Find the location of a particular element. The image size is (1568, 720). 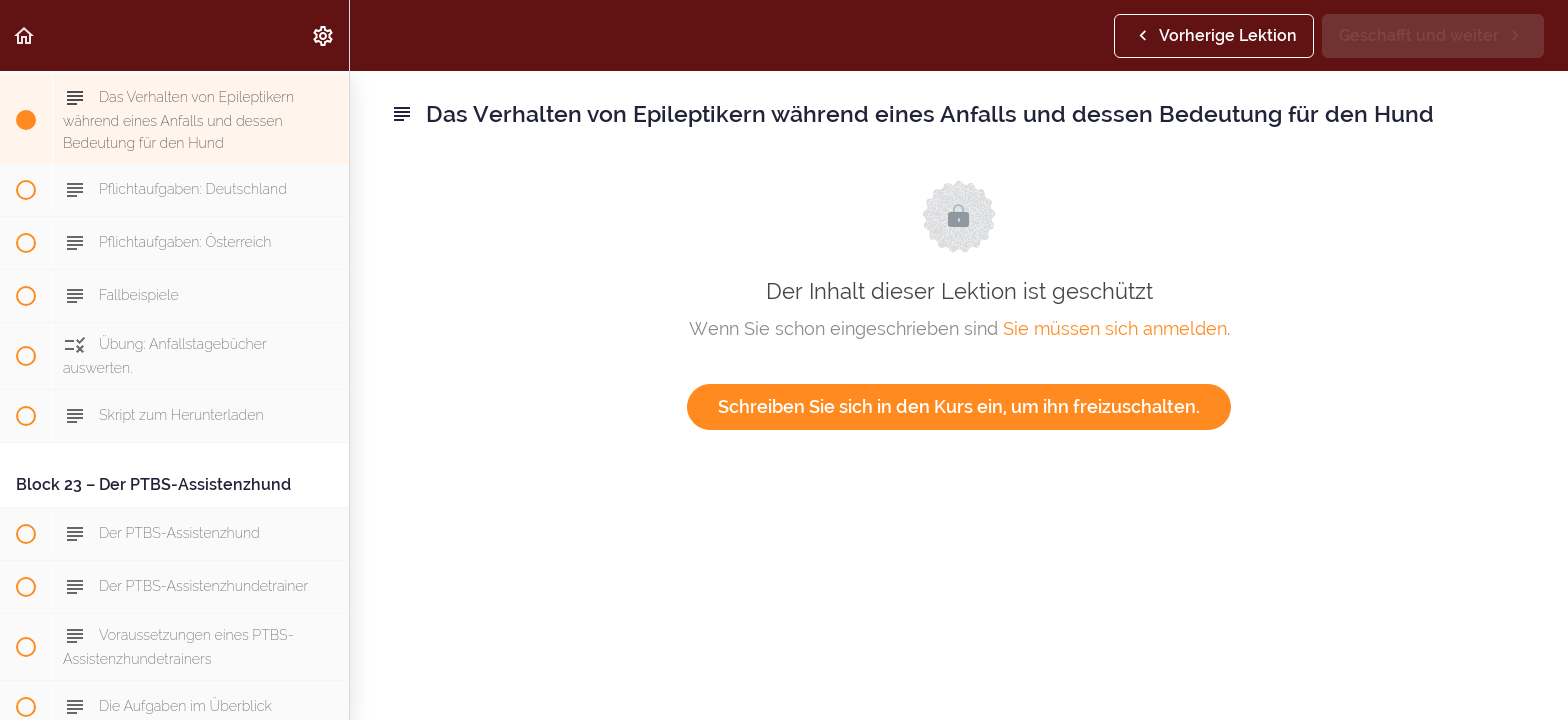

[button] is located at coordinates (25, 35).